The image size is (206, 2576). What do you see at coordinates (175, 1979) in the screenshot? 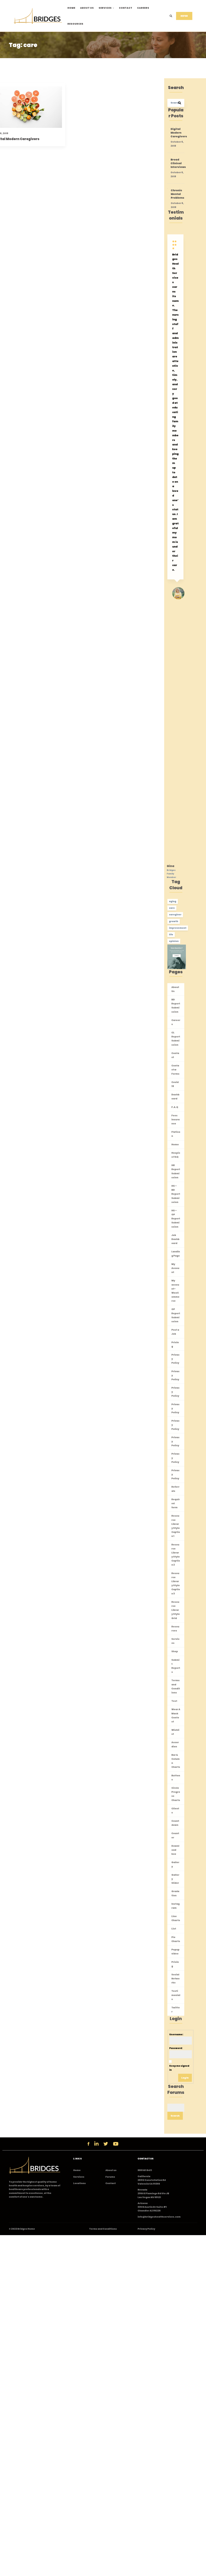
I see `Gradation` at bounding box center [175, 1979].